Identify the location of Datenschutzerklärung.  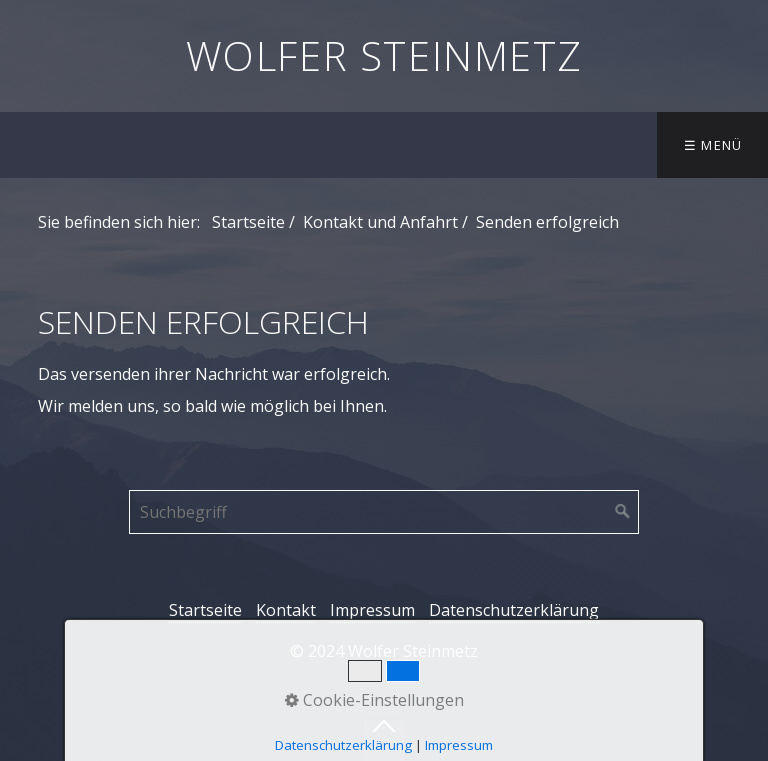
(514, 610).